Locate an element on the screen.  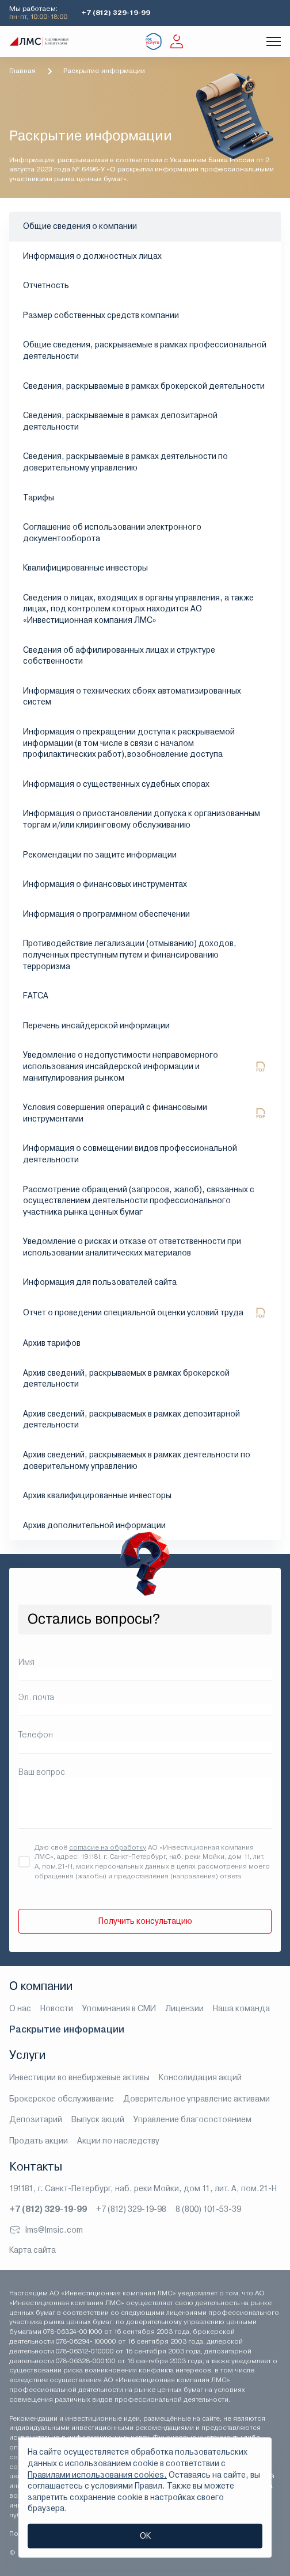
Сведения, раскрываемые в рамках депозитарной деятельности is located at coordinates (120, 421).